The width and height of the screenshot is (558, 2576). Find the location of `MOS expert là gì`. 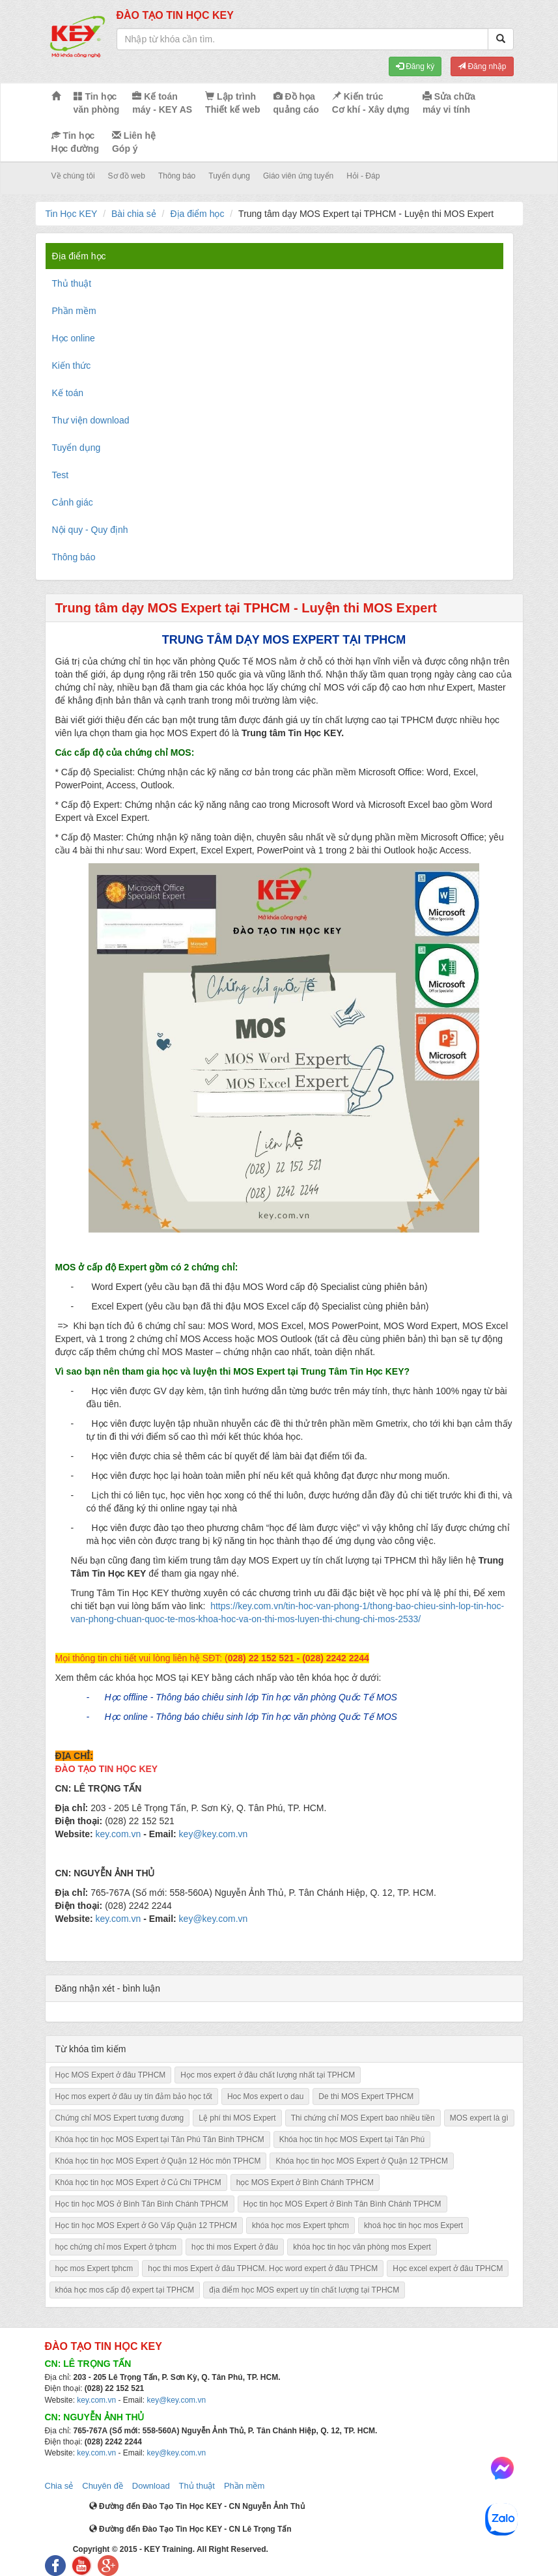

MOS expert là gì is located at coordinates (479, 2118).